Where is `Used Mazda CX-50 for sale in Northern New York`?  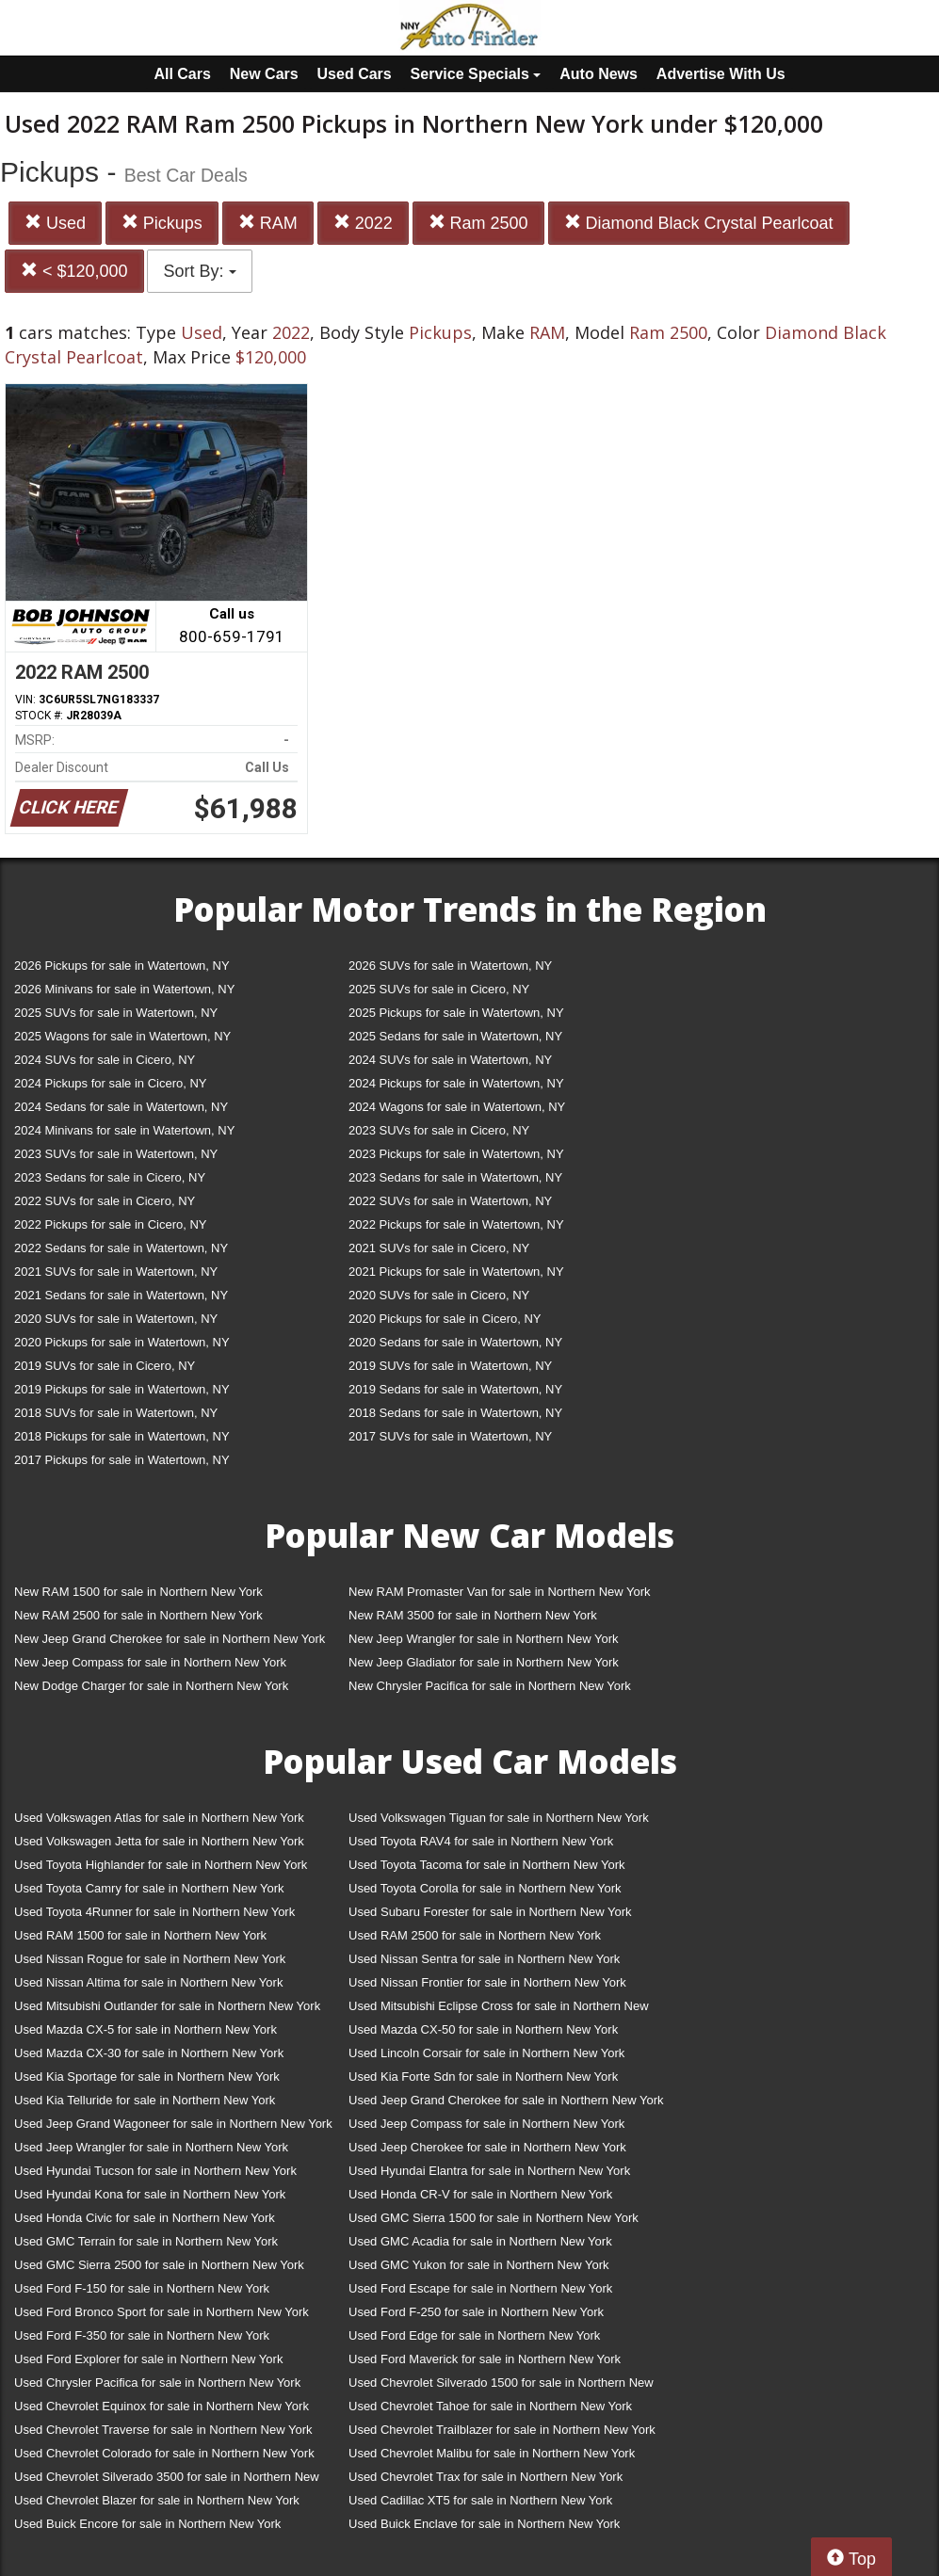
Used Mazda CX-50 for sale in Northern New York is located at coordinates (483, 2029).